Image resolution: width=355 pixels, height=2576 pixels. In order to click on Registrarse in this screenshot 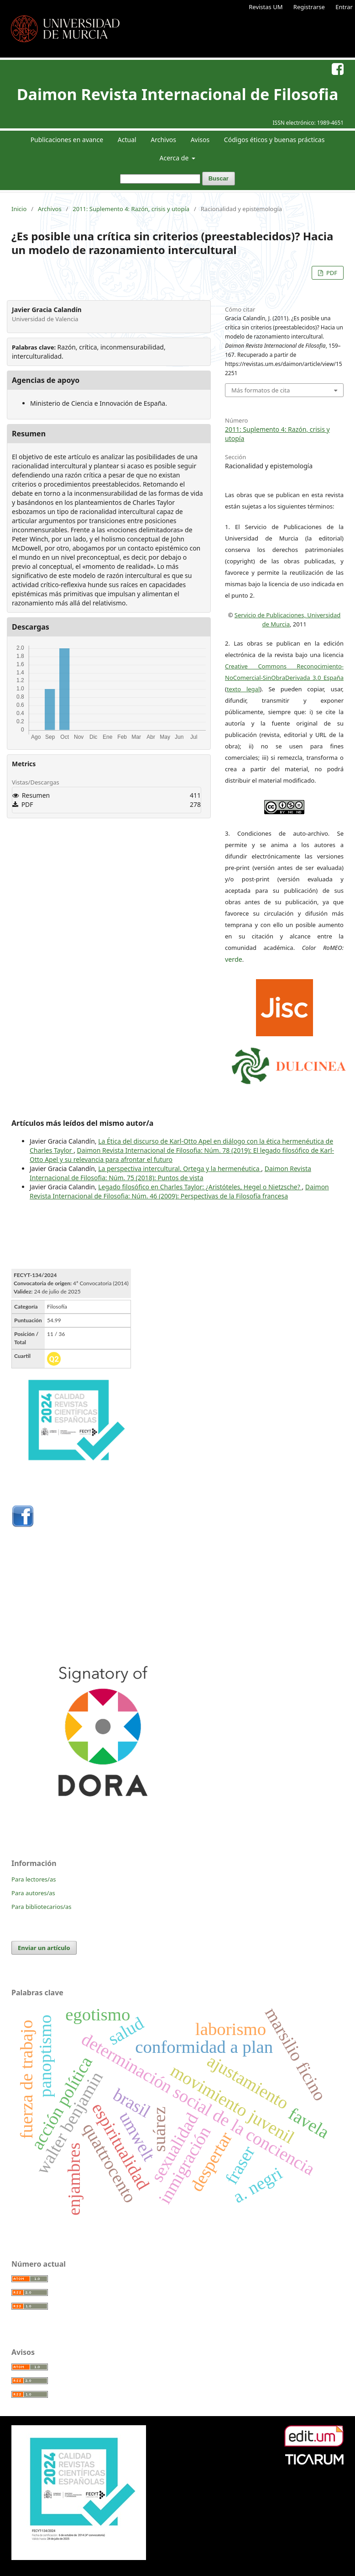, I will do `click(309, 7)`.